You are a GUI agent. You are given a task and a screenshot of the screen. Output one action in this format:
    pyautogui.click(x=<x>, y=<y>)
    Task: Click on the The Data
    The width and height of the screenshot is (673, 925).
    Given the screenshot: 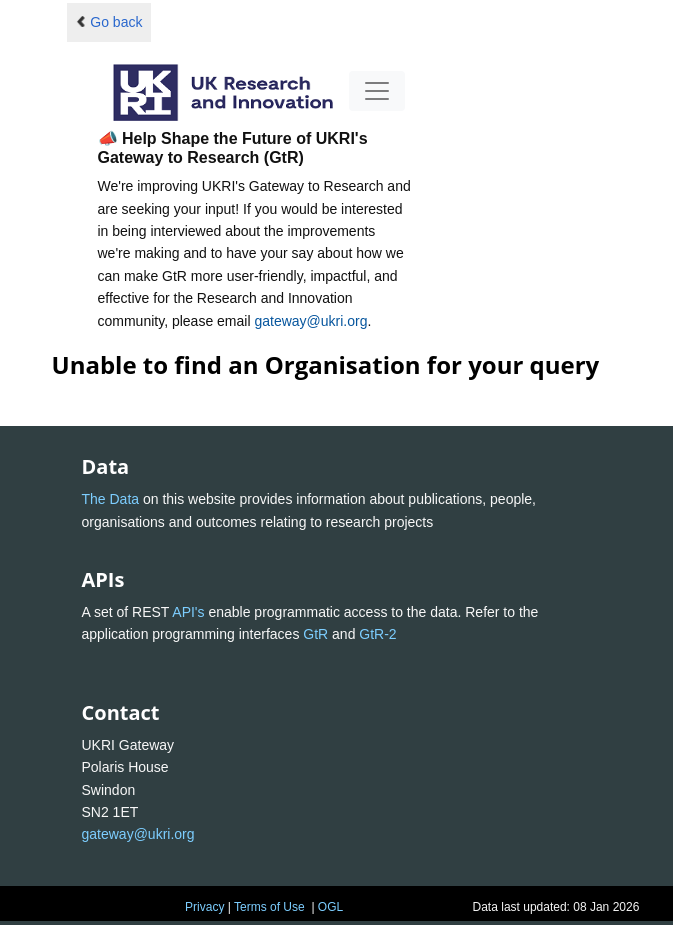 What is the action you would take?
    pyautogui.click(x=111, y=499)
    